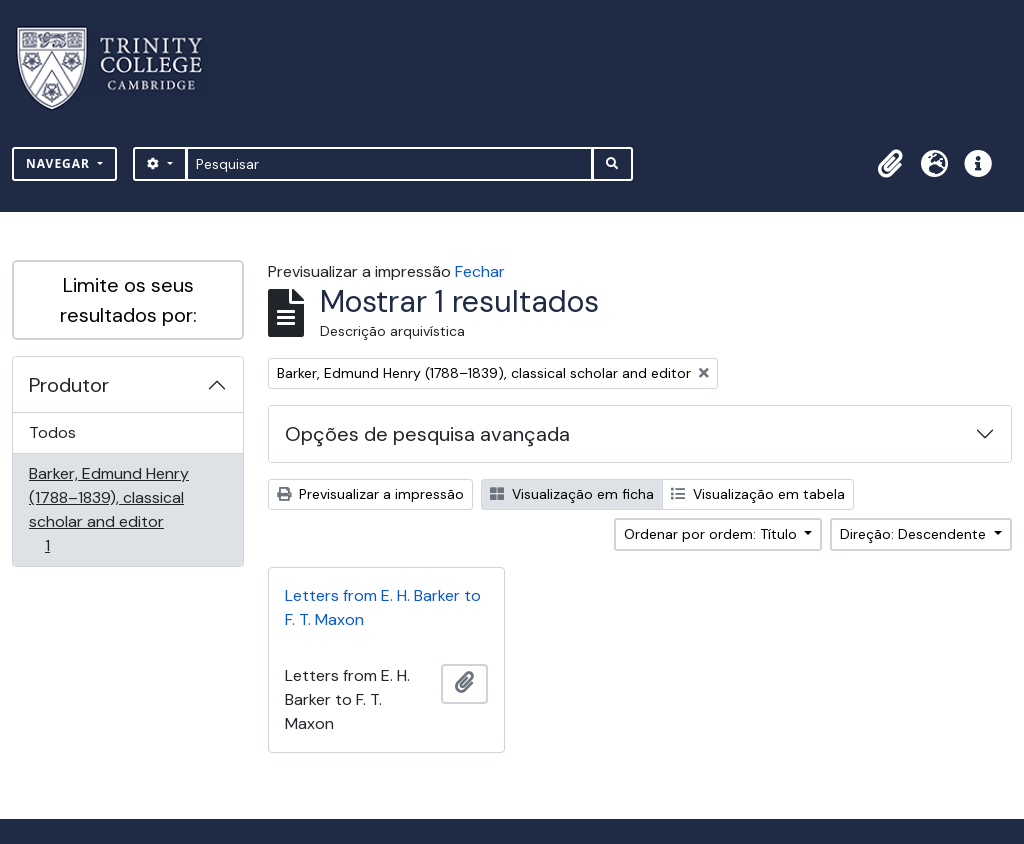 This screenshot has width=1024, height=844. What do you see at coordinates (915, 534) in the screenshot?
I see `Direção: Descendente` at bounding box center [915, 534].